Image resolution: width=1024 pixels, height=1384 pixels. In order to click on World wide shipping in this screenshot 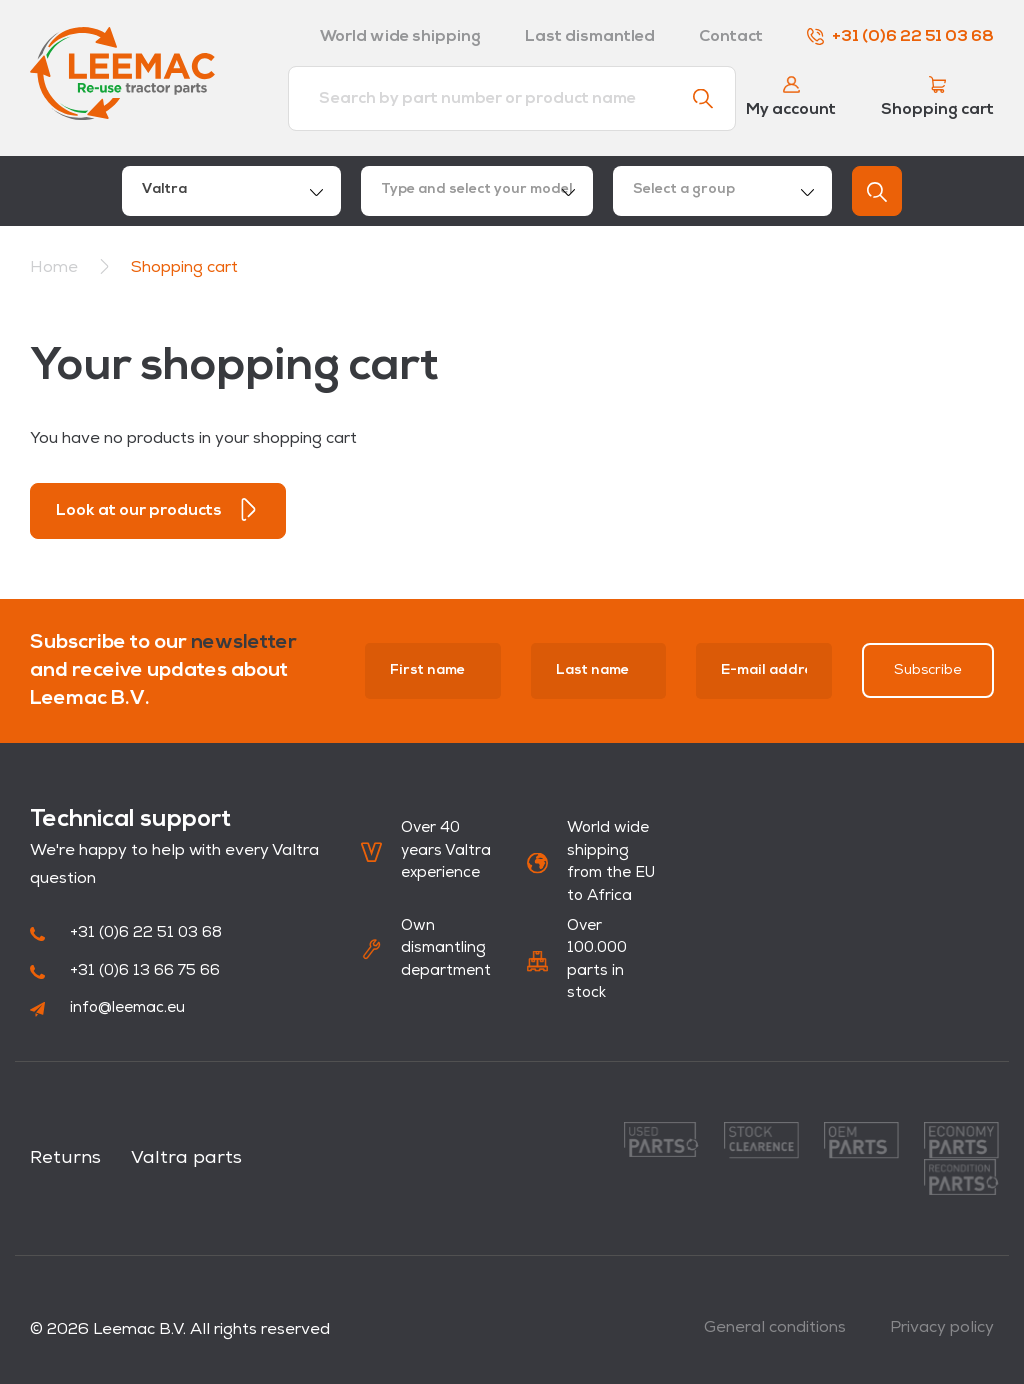, I will do `click(400, 37)`.